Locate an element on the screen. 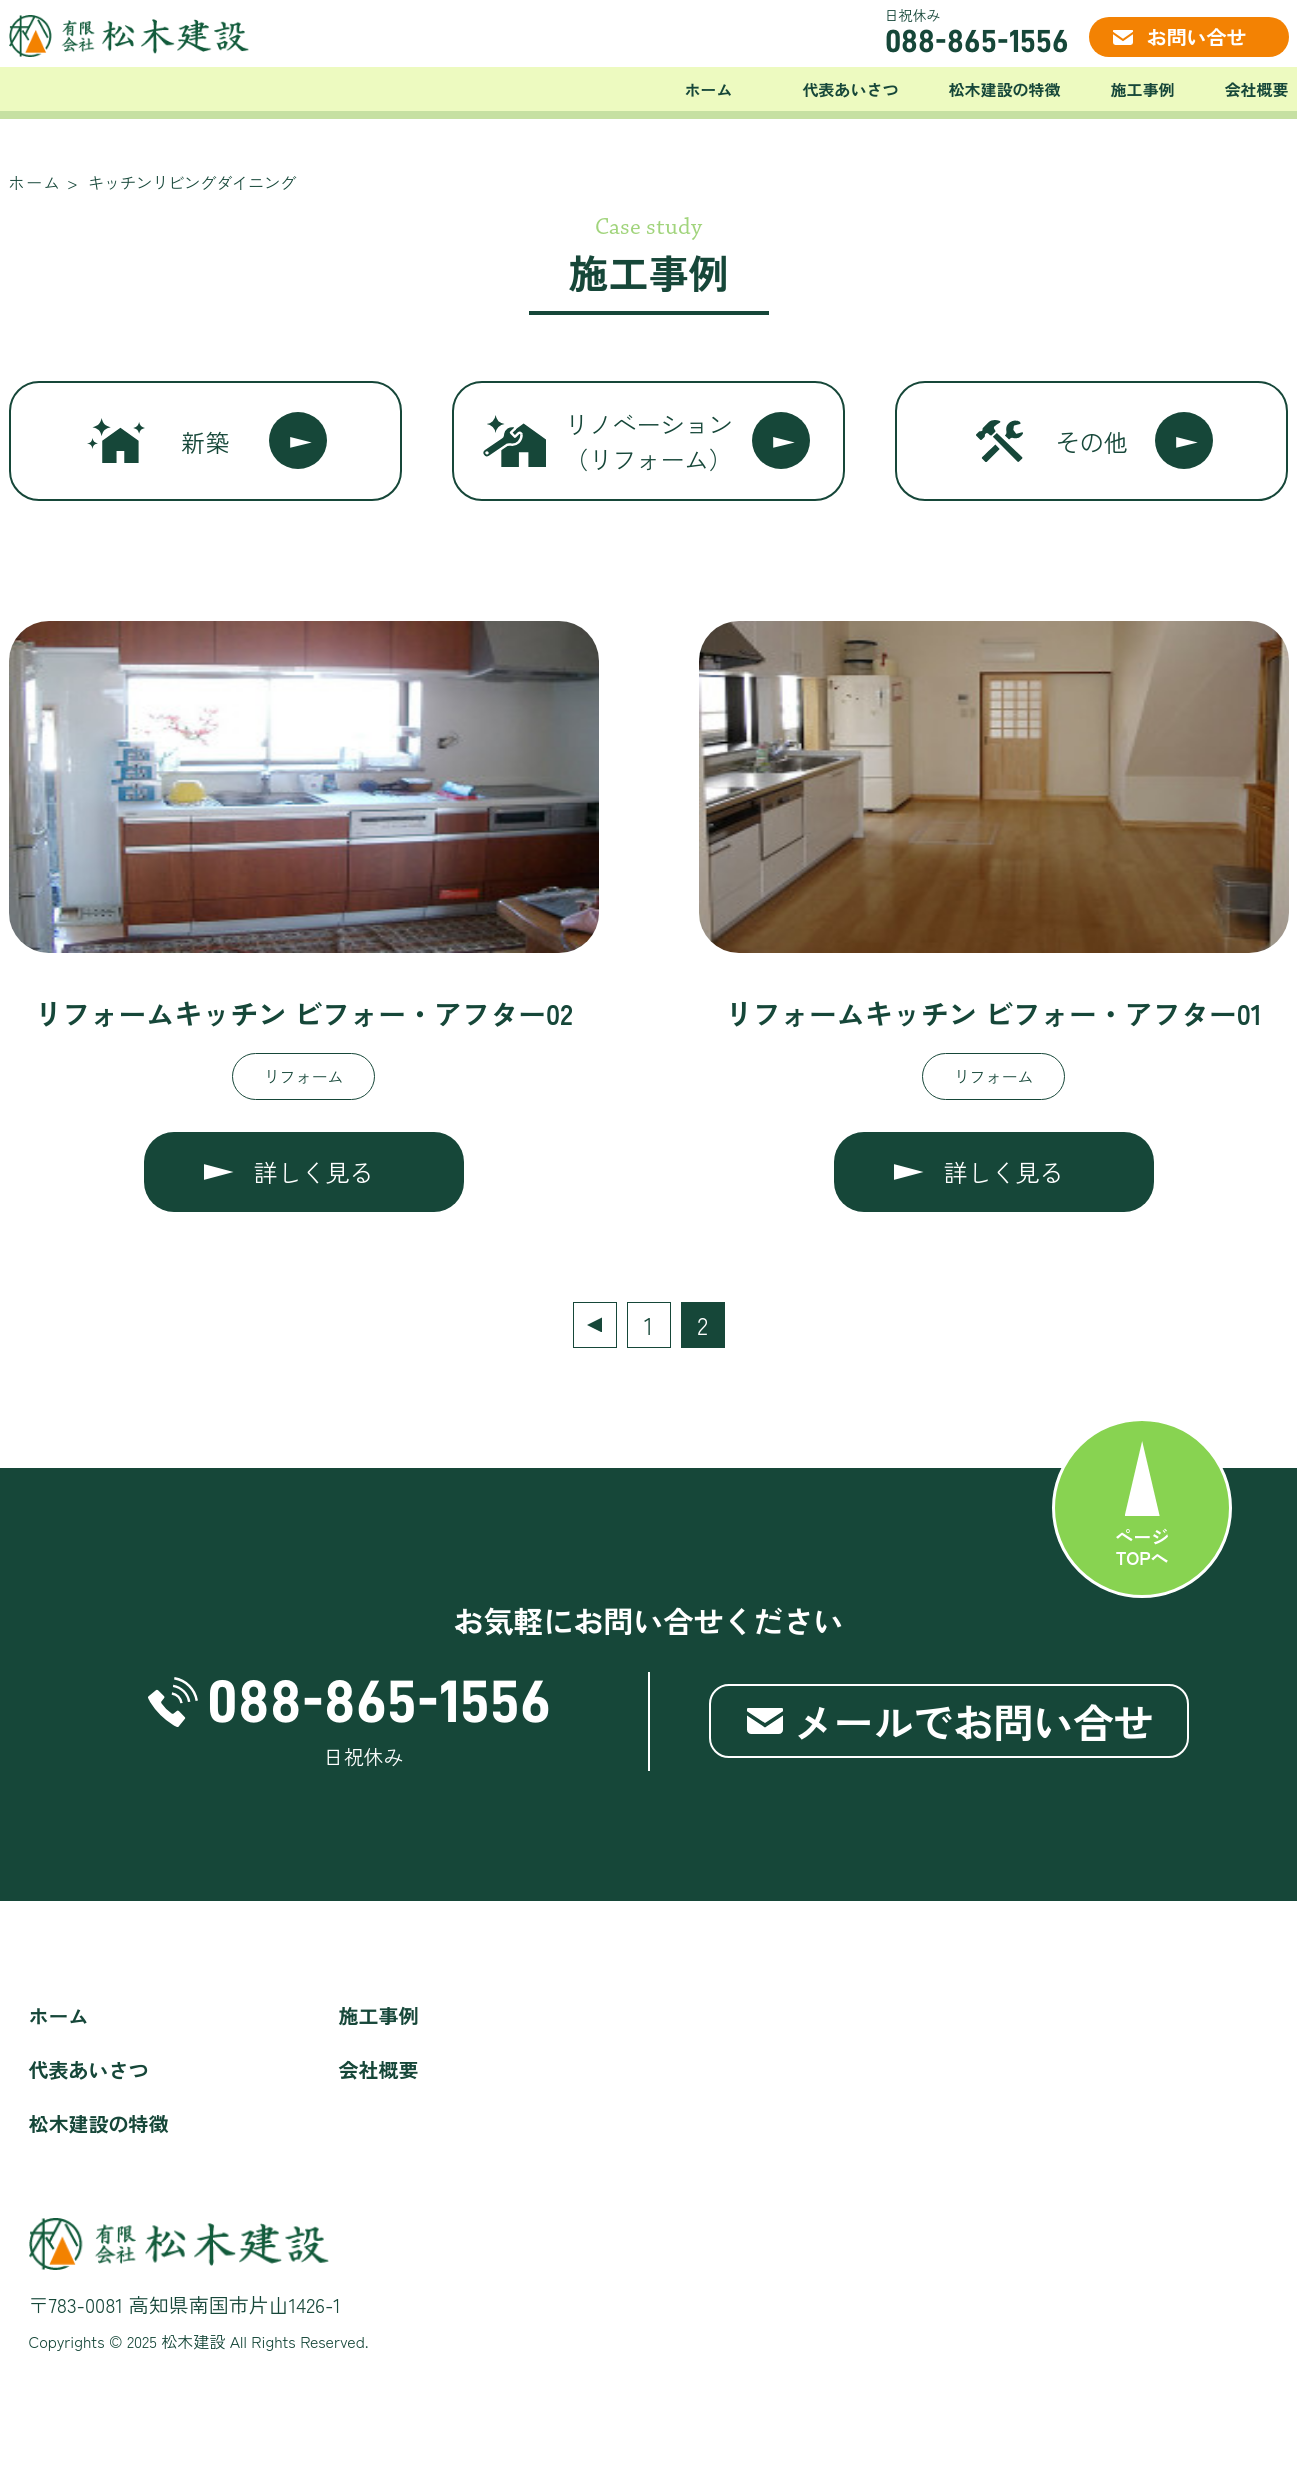 The image size is (1297, 2481). ホーム is located at coordinates (708, 89).